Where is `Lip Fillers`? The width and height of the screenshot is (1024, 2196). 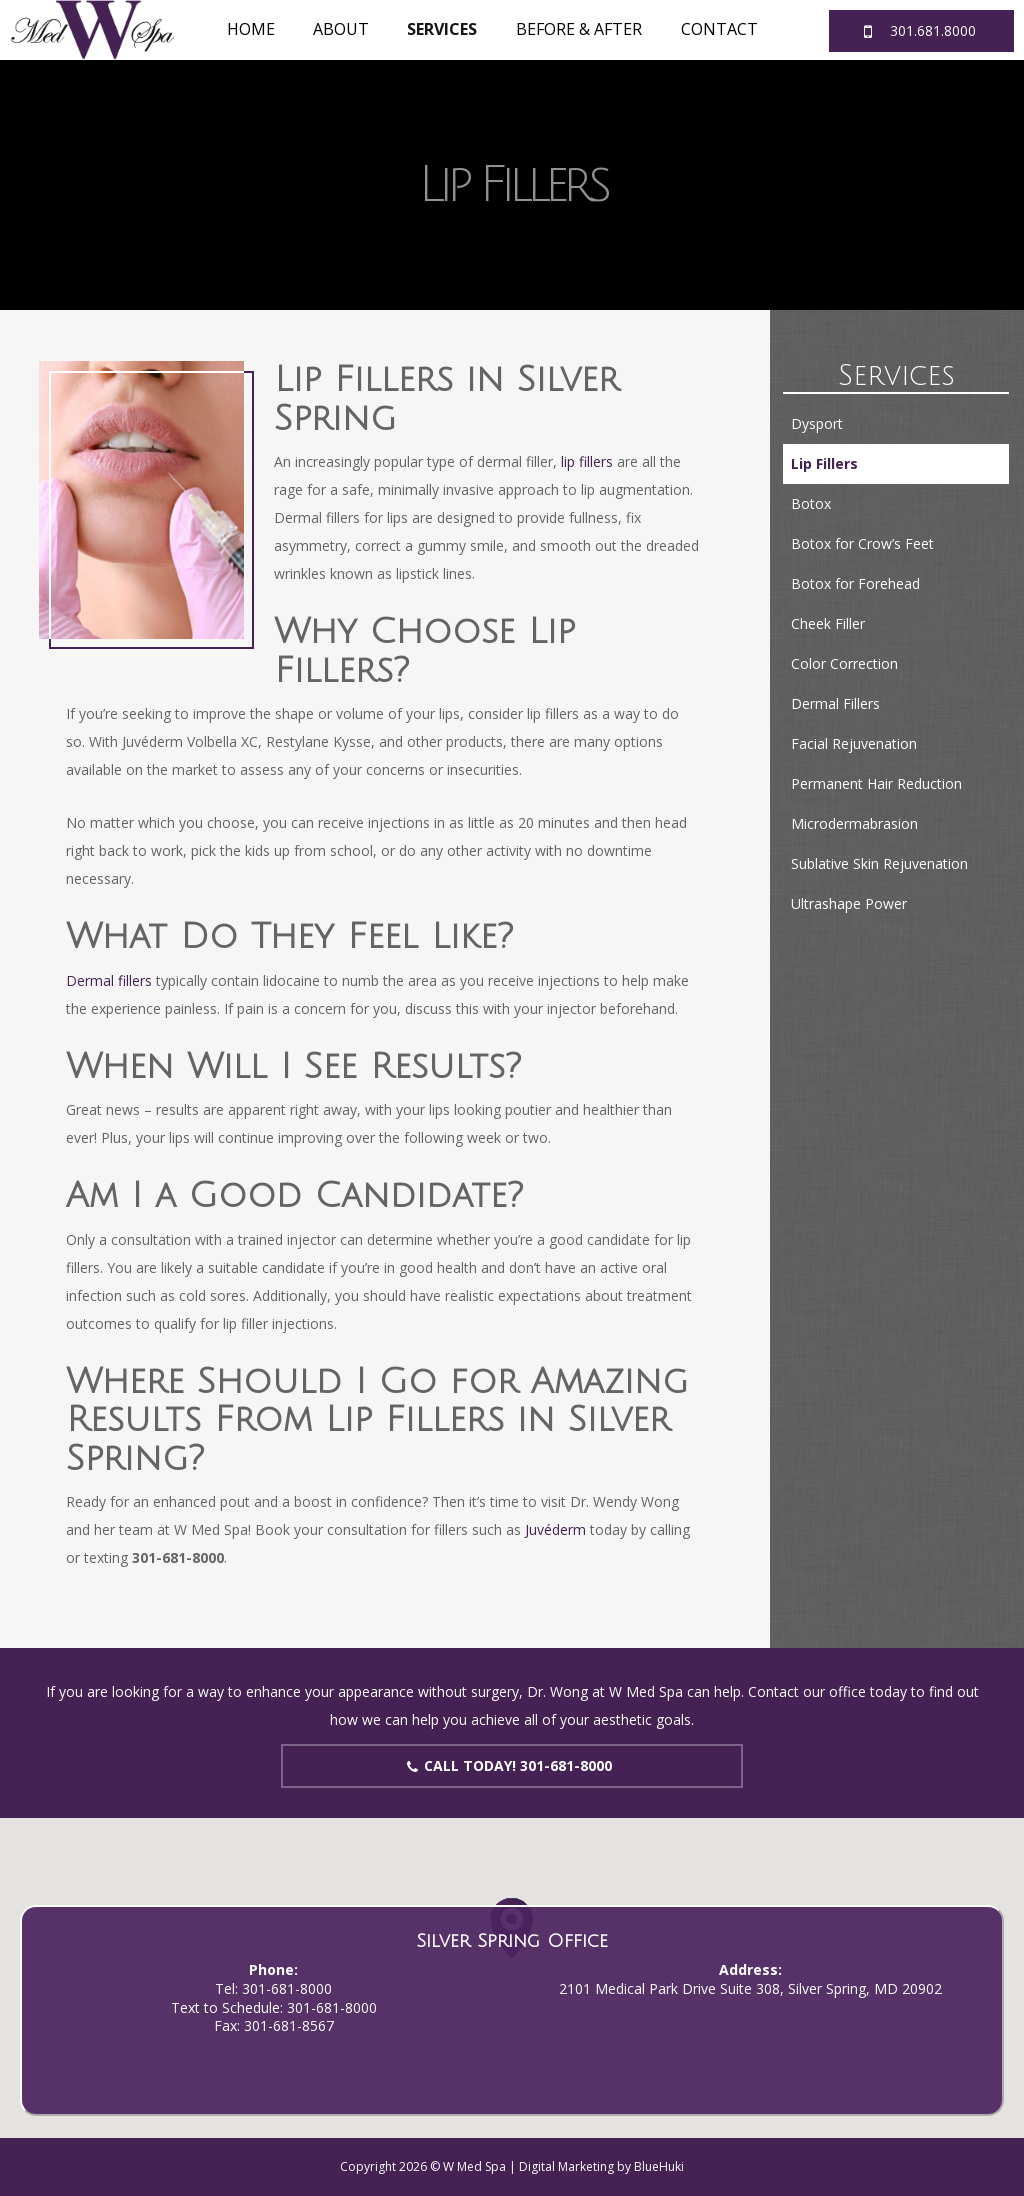
Lip Fillers is located at coordinates (824, 463).